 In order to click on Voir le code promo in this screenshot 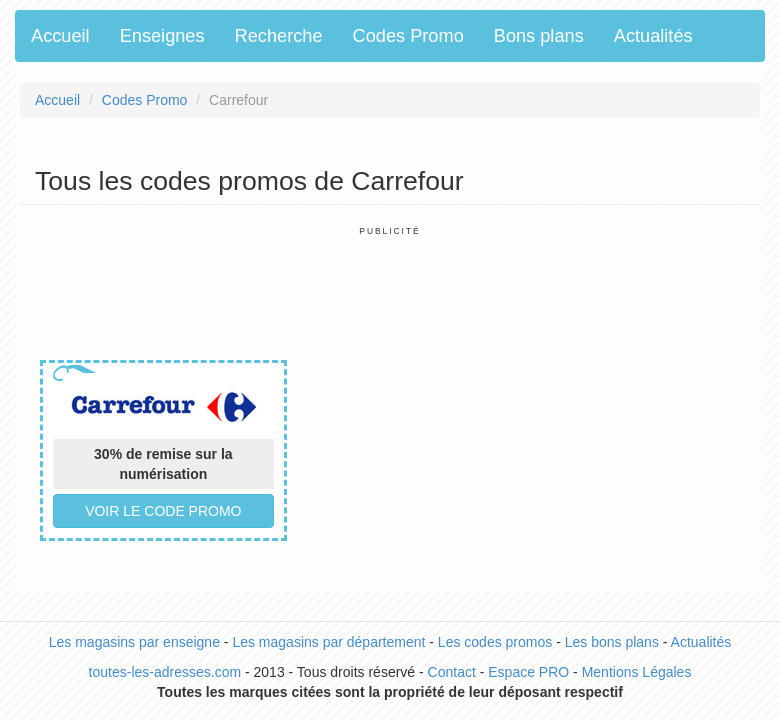, I will do `click(163, 511)`.